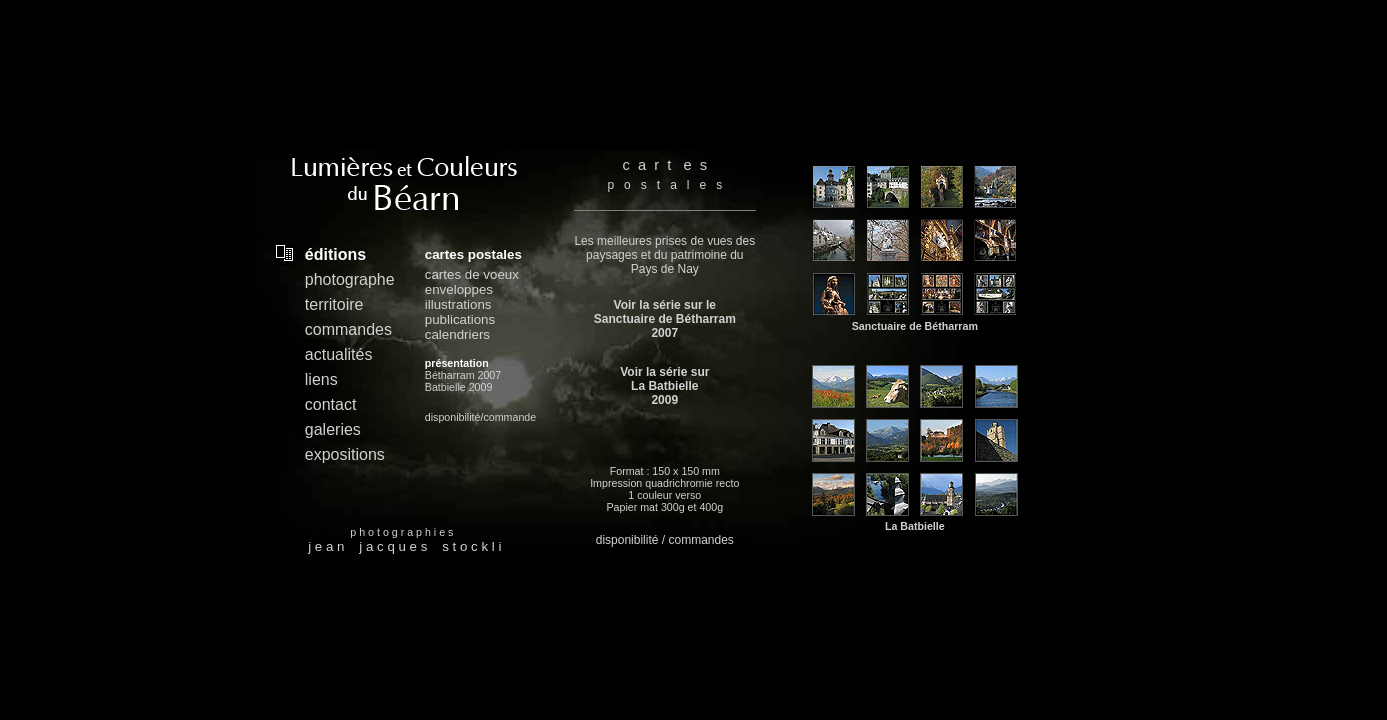 The image size is (1387, 720). Describe the element at coordinates (463, 375) in the screenshot. I see `Bétharram 2007` at that location.